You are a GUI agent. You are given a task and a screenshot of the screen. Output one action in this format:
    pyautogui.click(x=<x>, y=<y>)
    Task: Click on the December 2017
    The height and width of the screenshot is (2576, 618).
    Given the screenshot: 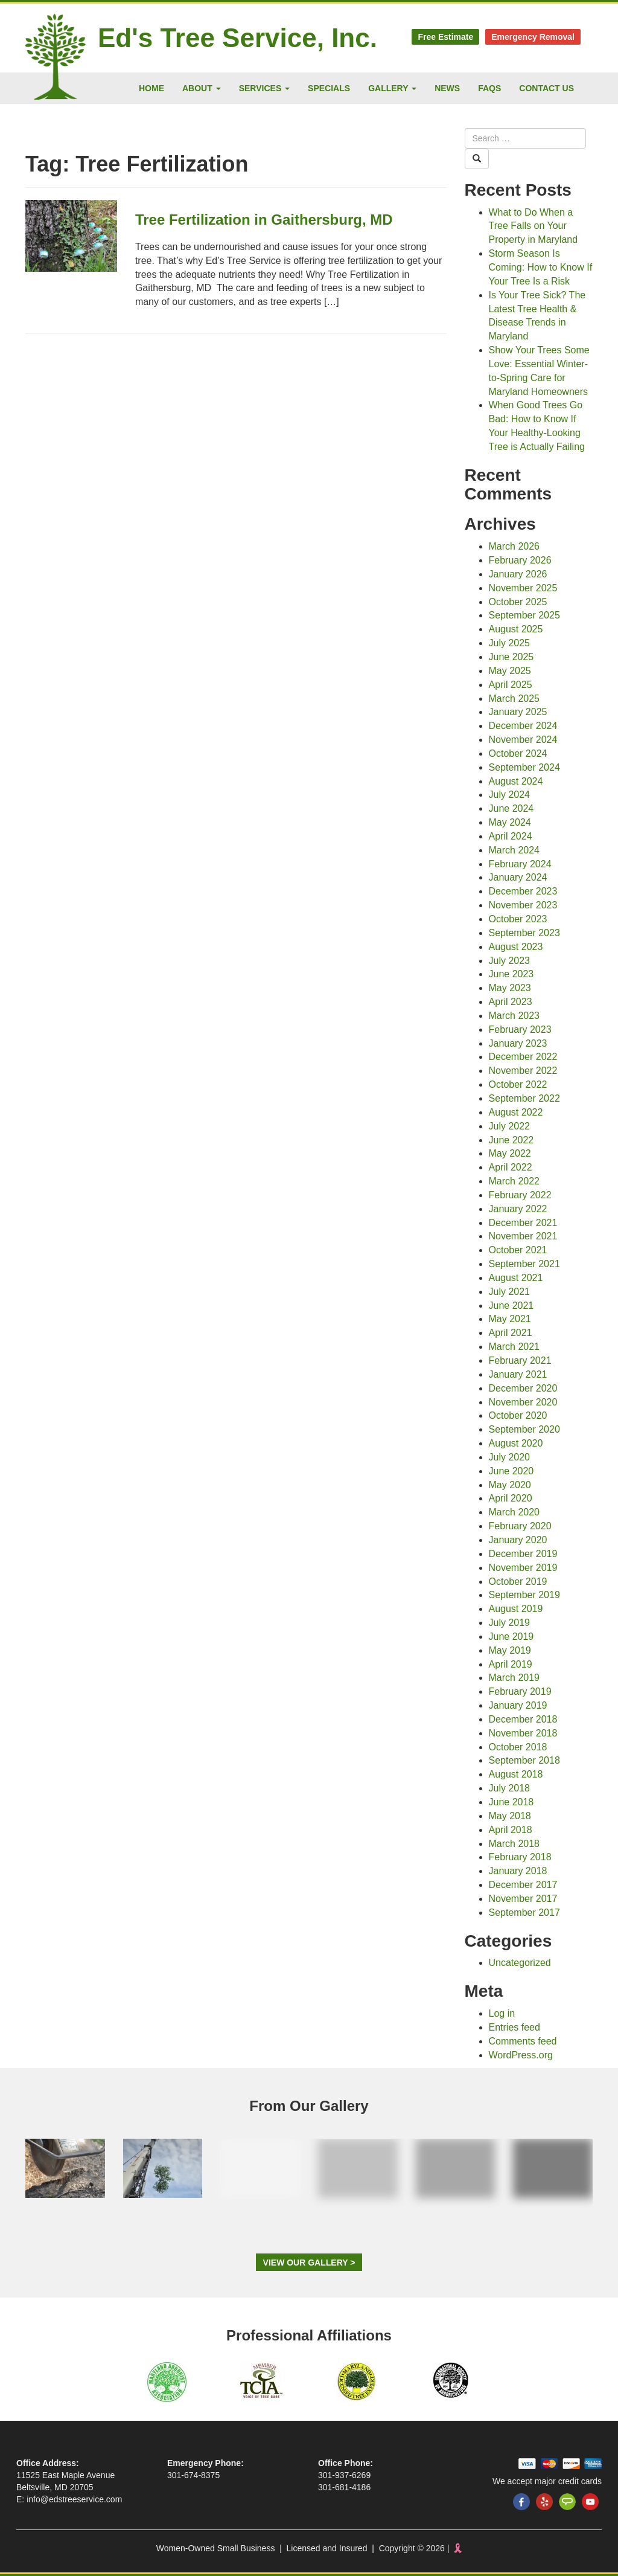 What is the action you would take?
    pyautogui.click(x=523, y=1885)
    